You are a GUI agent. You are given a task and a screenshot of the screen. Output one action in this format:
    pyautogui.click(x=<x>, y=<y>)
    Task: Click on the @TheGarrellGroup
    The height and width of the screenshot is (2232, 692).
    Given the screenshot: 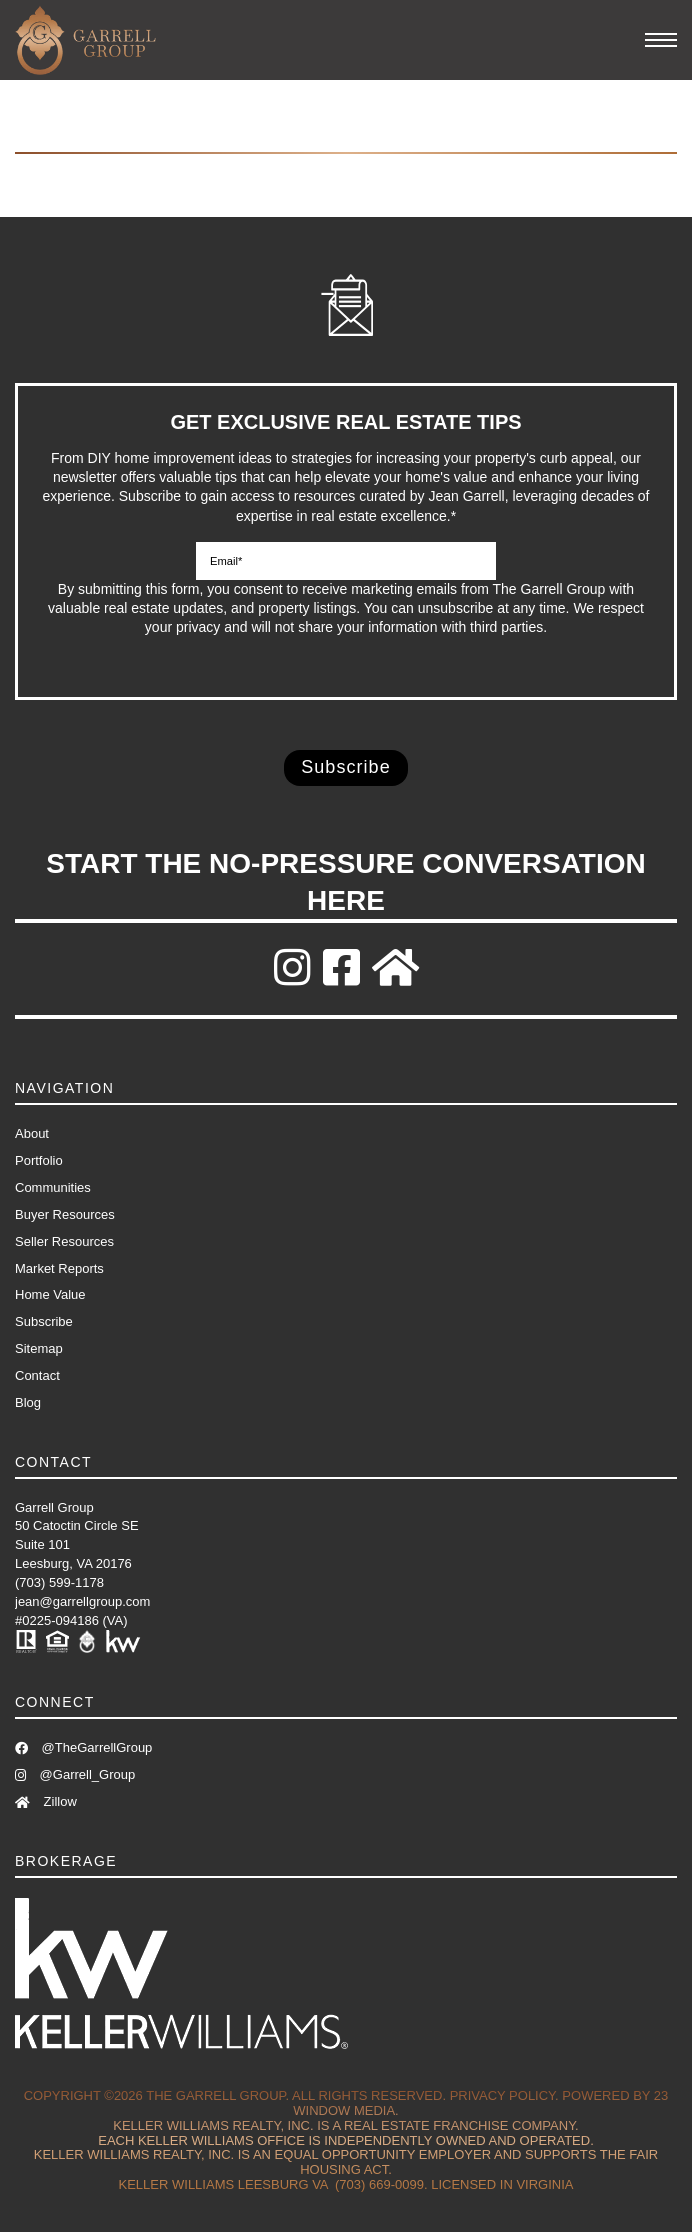 What is the action you would take?
    pyautogui.click(x=83, y=1747)
    